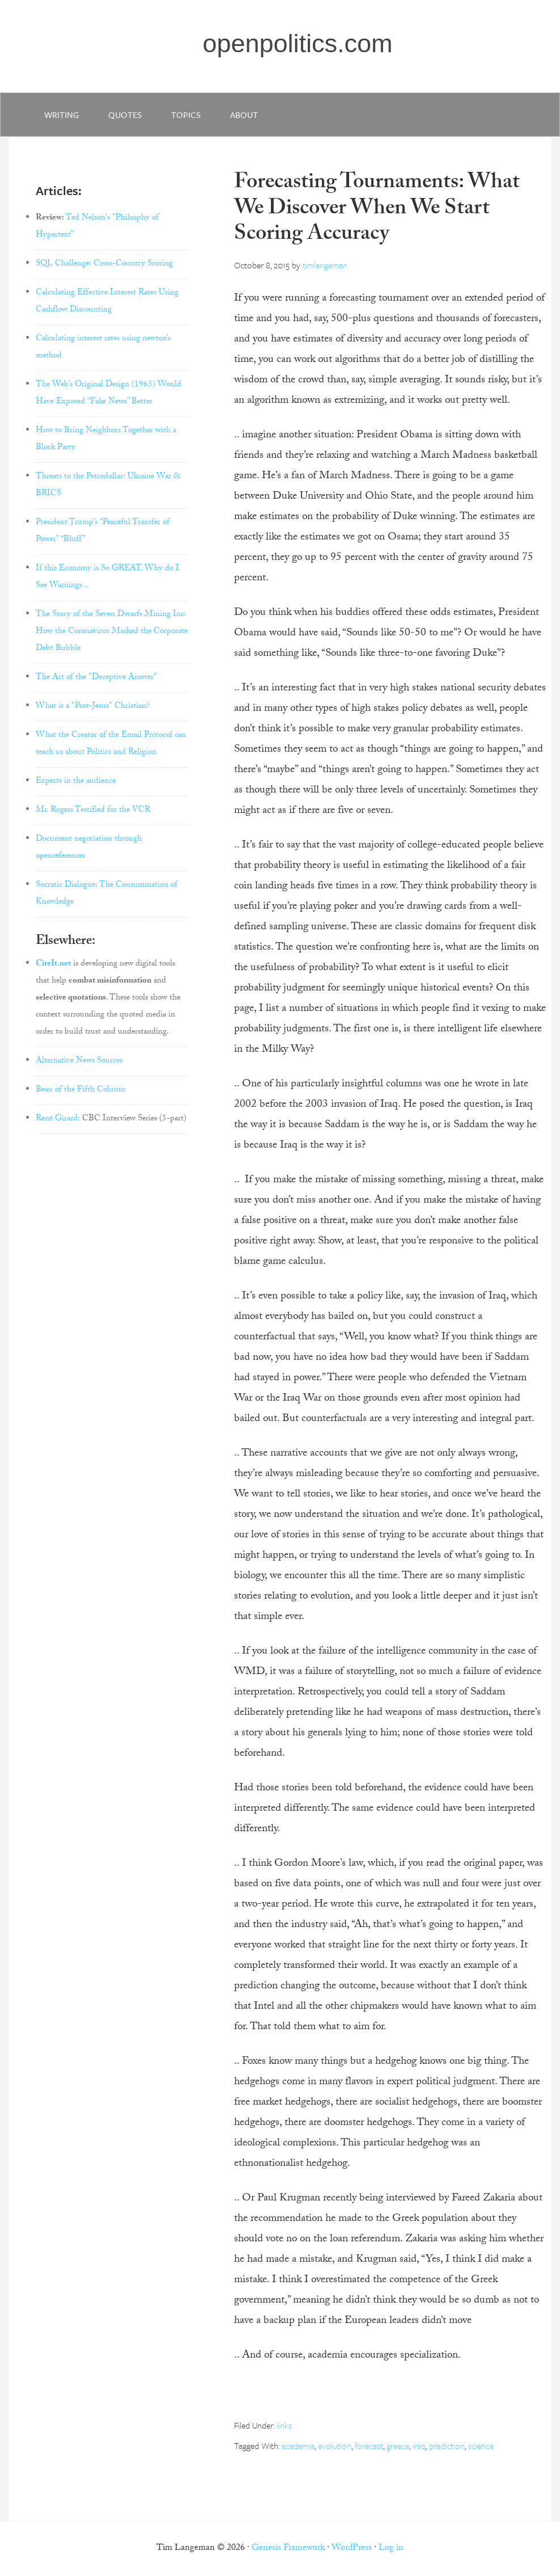  What do you see at coordinates (298, 2445) in the screenshot?
I see `academia` at bounding box center [298, 2445].